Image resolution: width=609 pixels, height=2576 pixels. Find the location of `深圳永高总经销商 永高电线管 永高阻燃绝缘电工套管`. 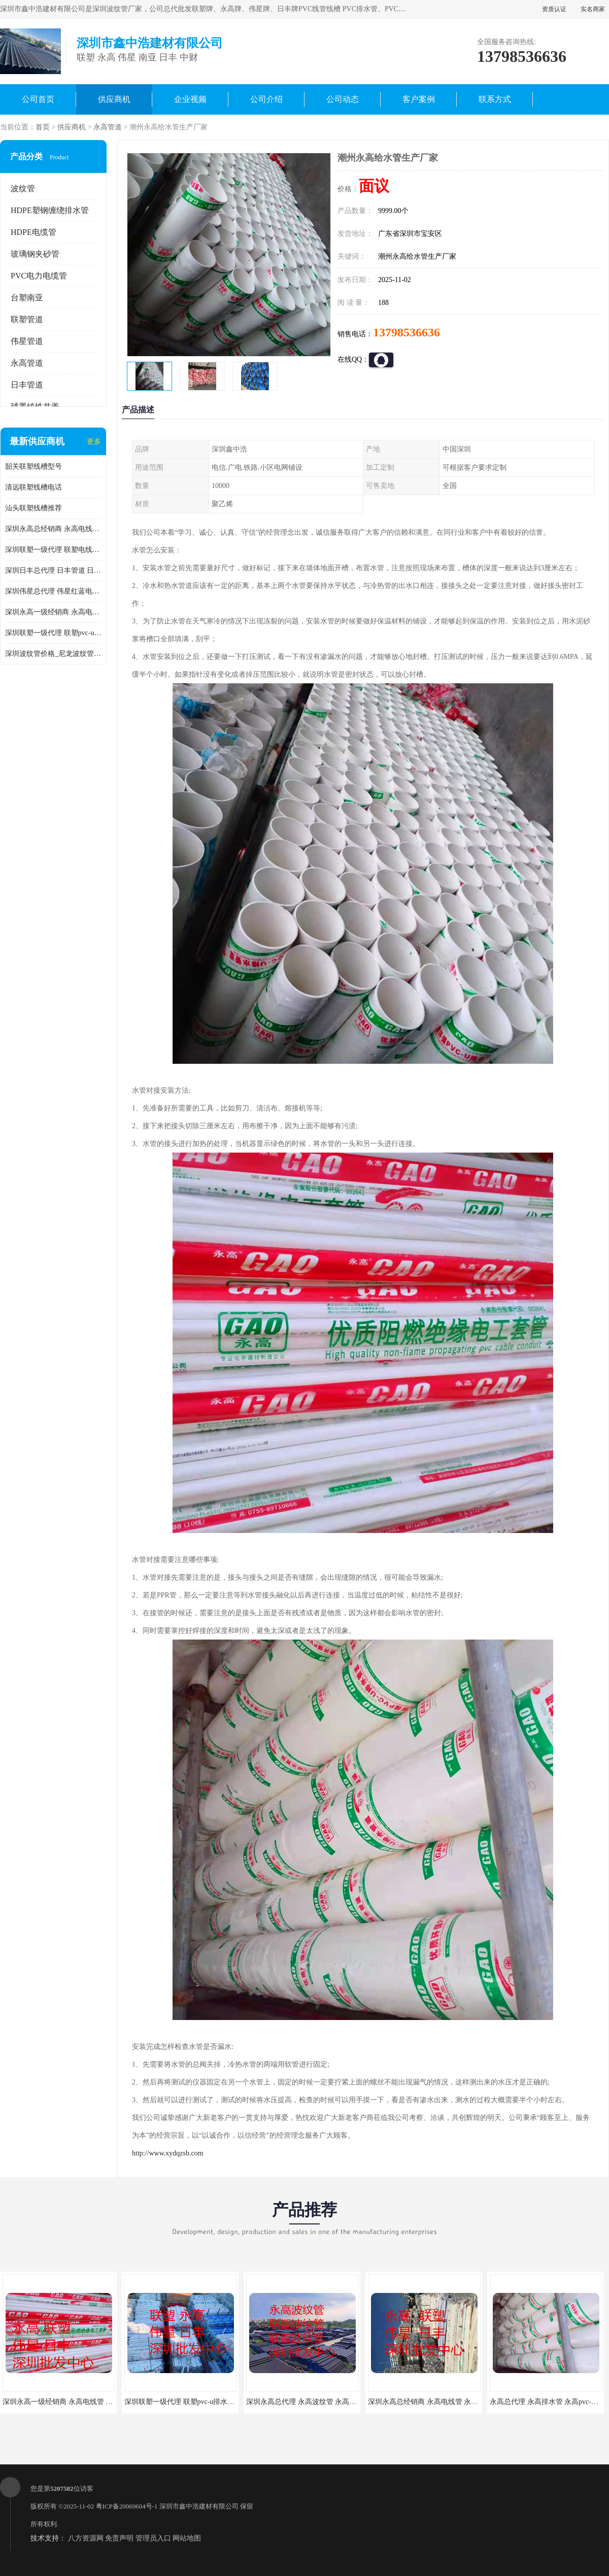

深圳永高总经销商 永高电线管 永高阻燃绝缘电工套管 is located at coordinates (53, 529).